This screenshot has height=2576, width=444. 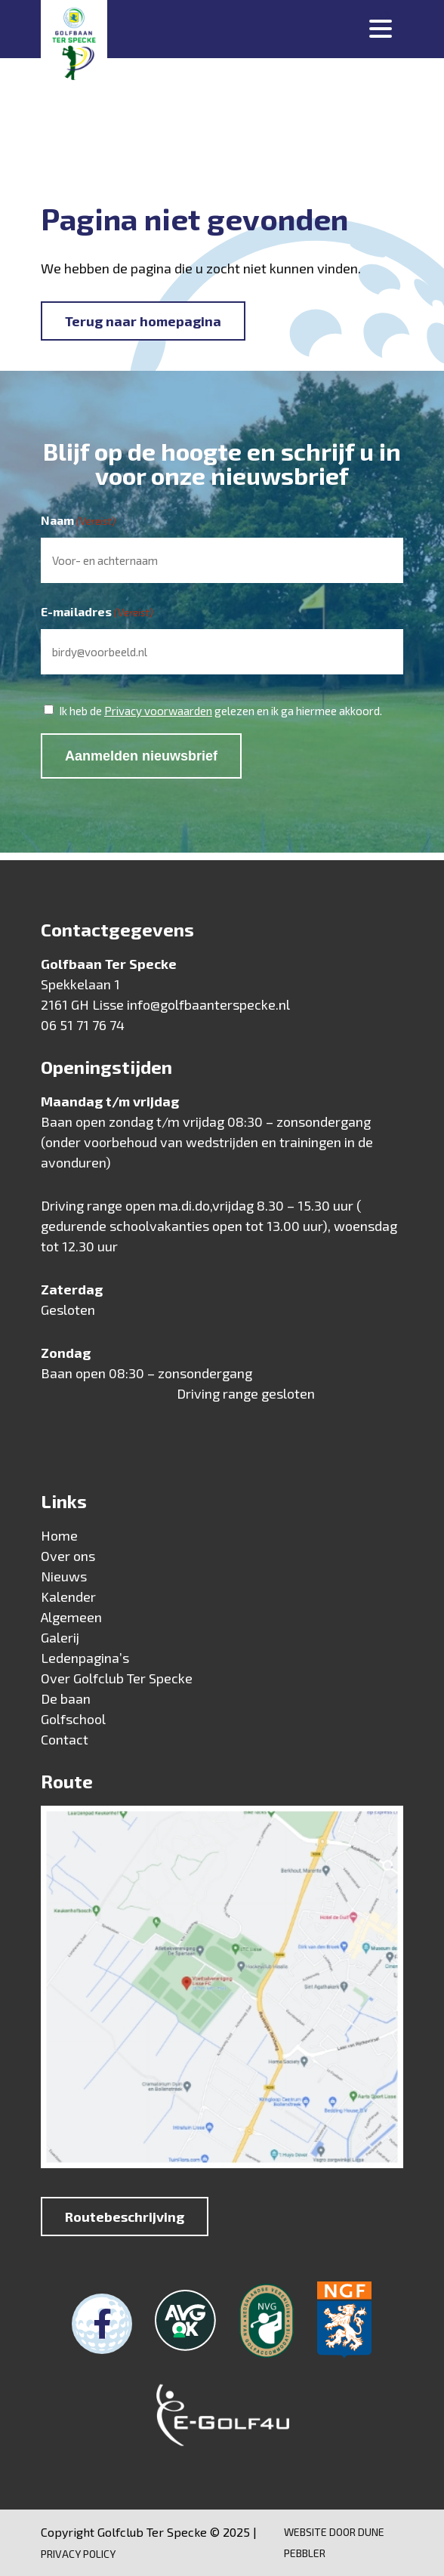 What do you see at coordinates (59, 1535) in the screenshot?
I see `Home` at bounding box center [59, 1535].